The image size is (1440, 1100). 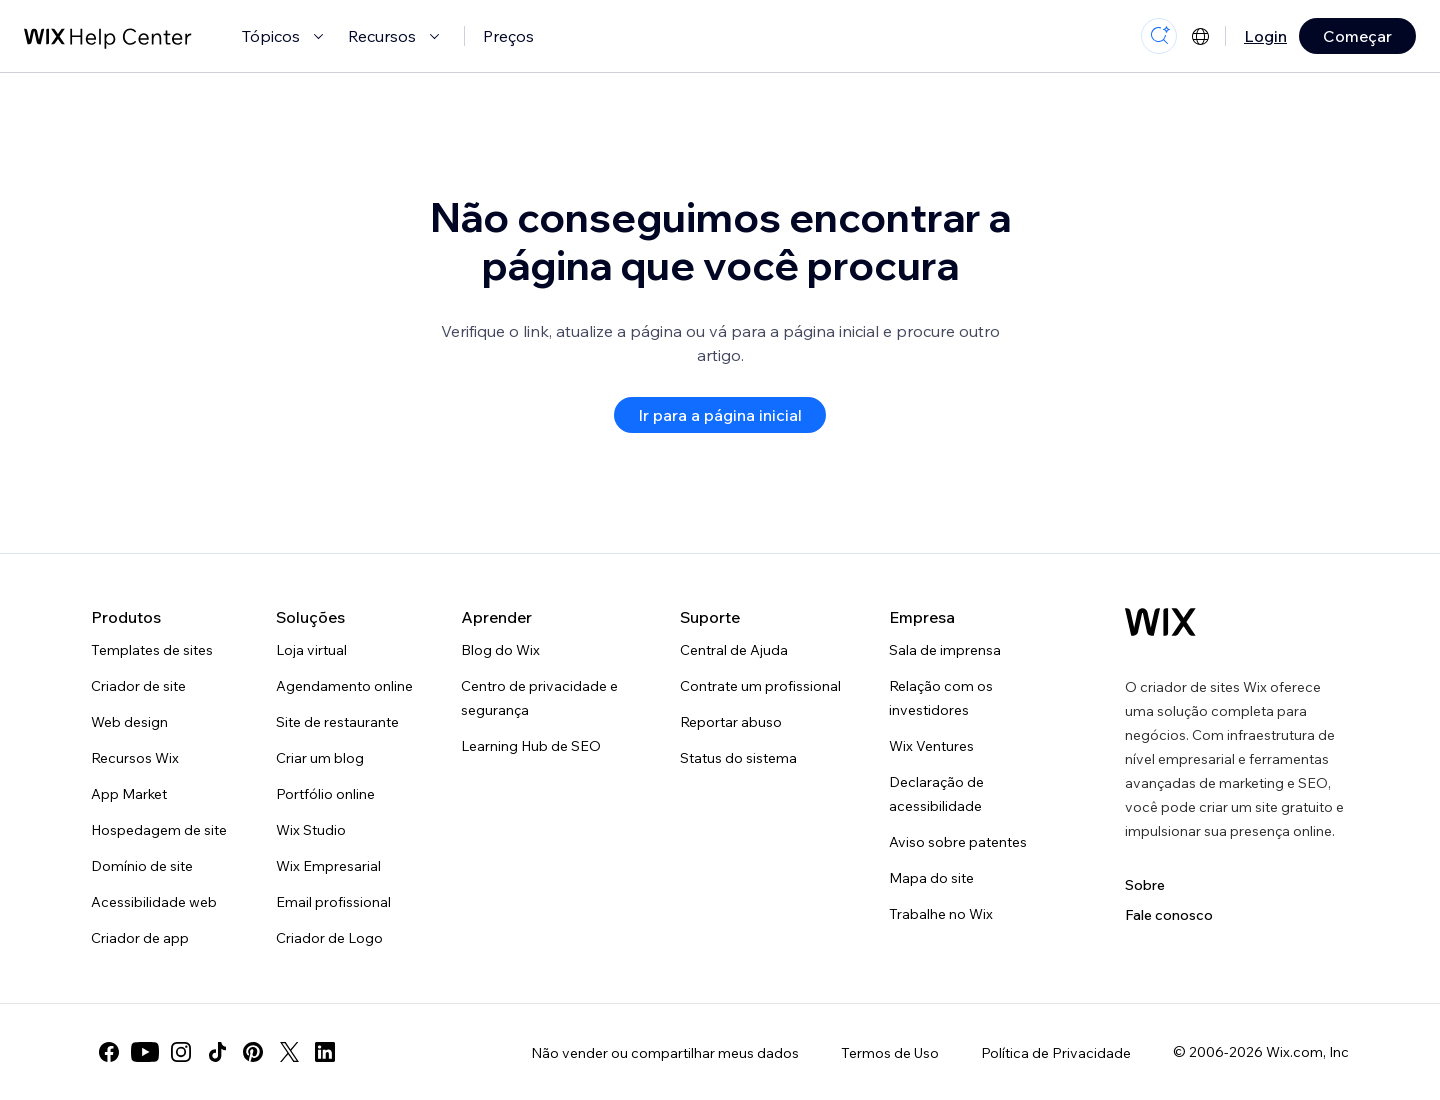 What do you see at coordinates (344, 686) in the screenshot?
I see `Agendamento online` at bounding box center [344, 686].